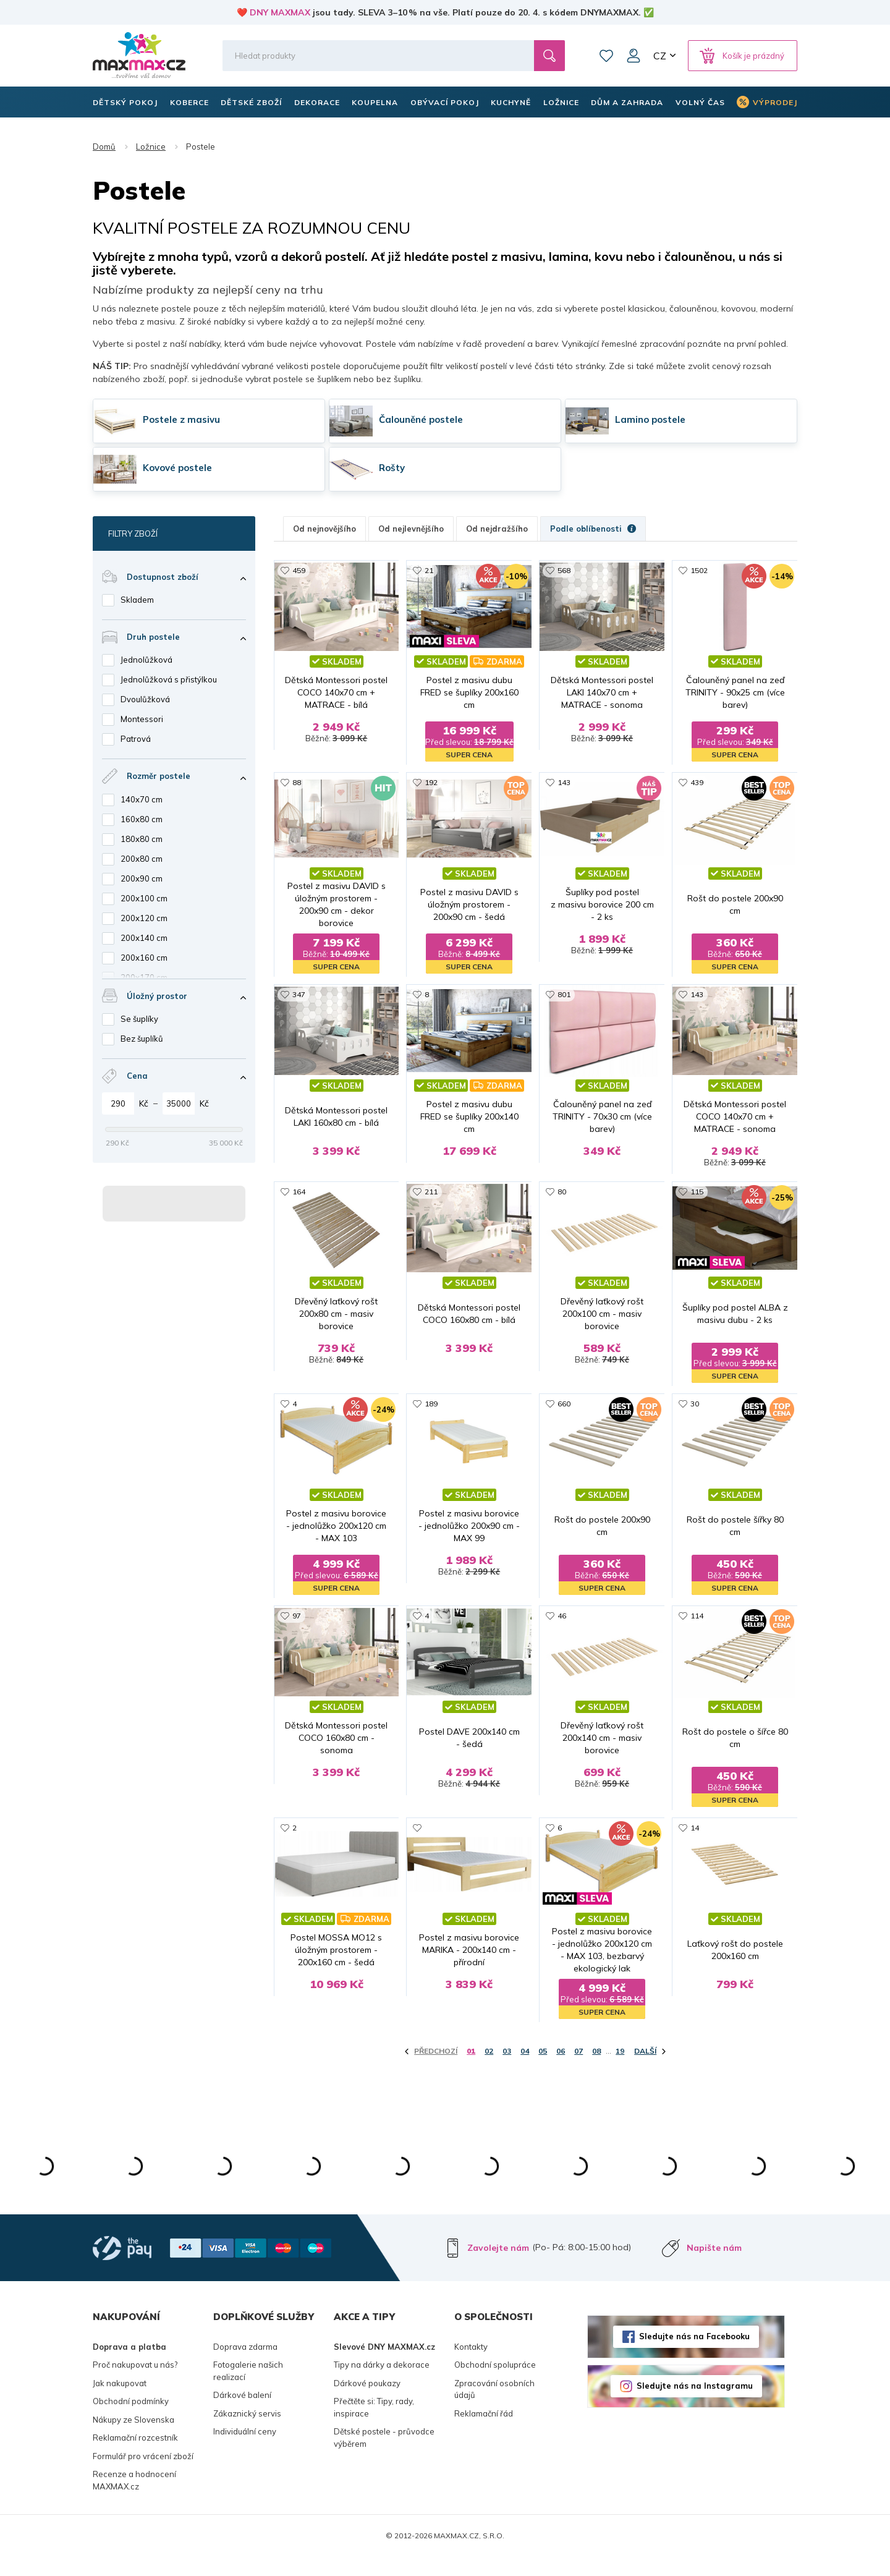 This screenshot has width=890, height=2576. What do you see at coordinates (144, 958) in the screenshot?
I see `200x160 cm` at bounding box center [144, 958].